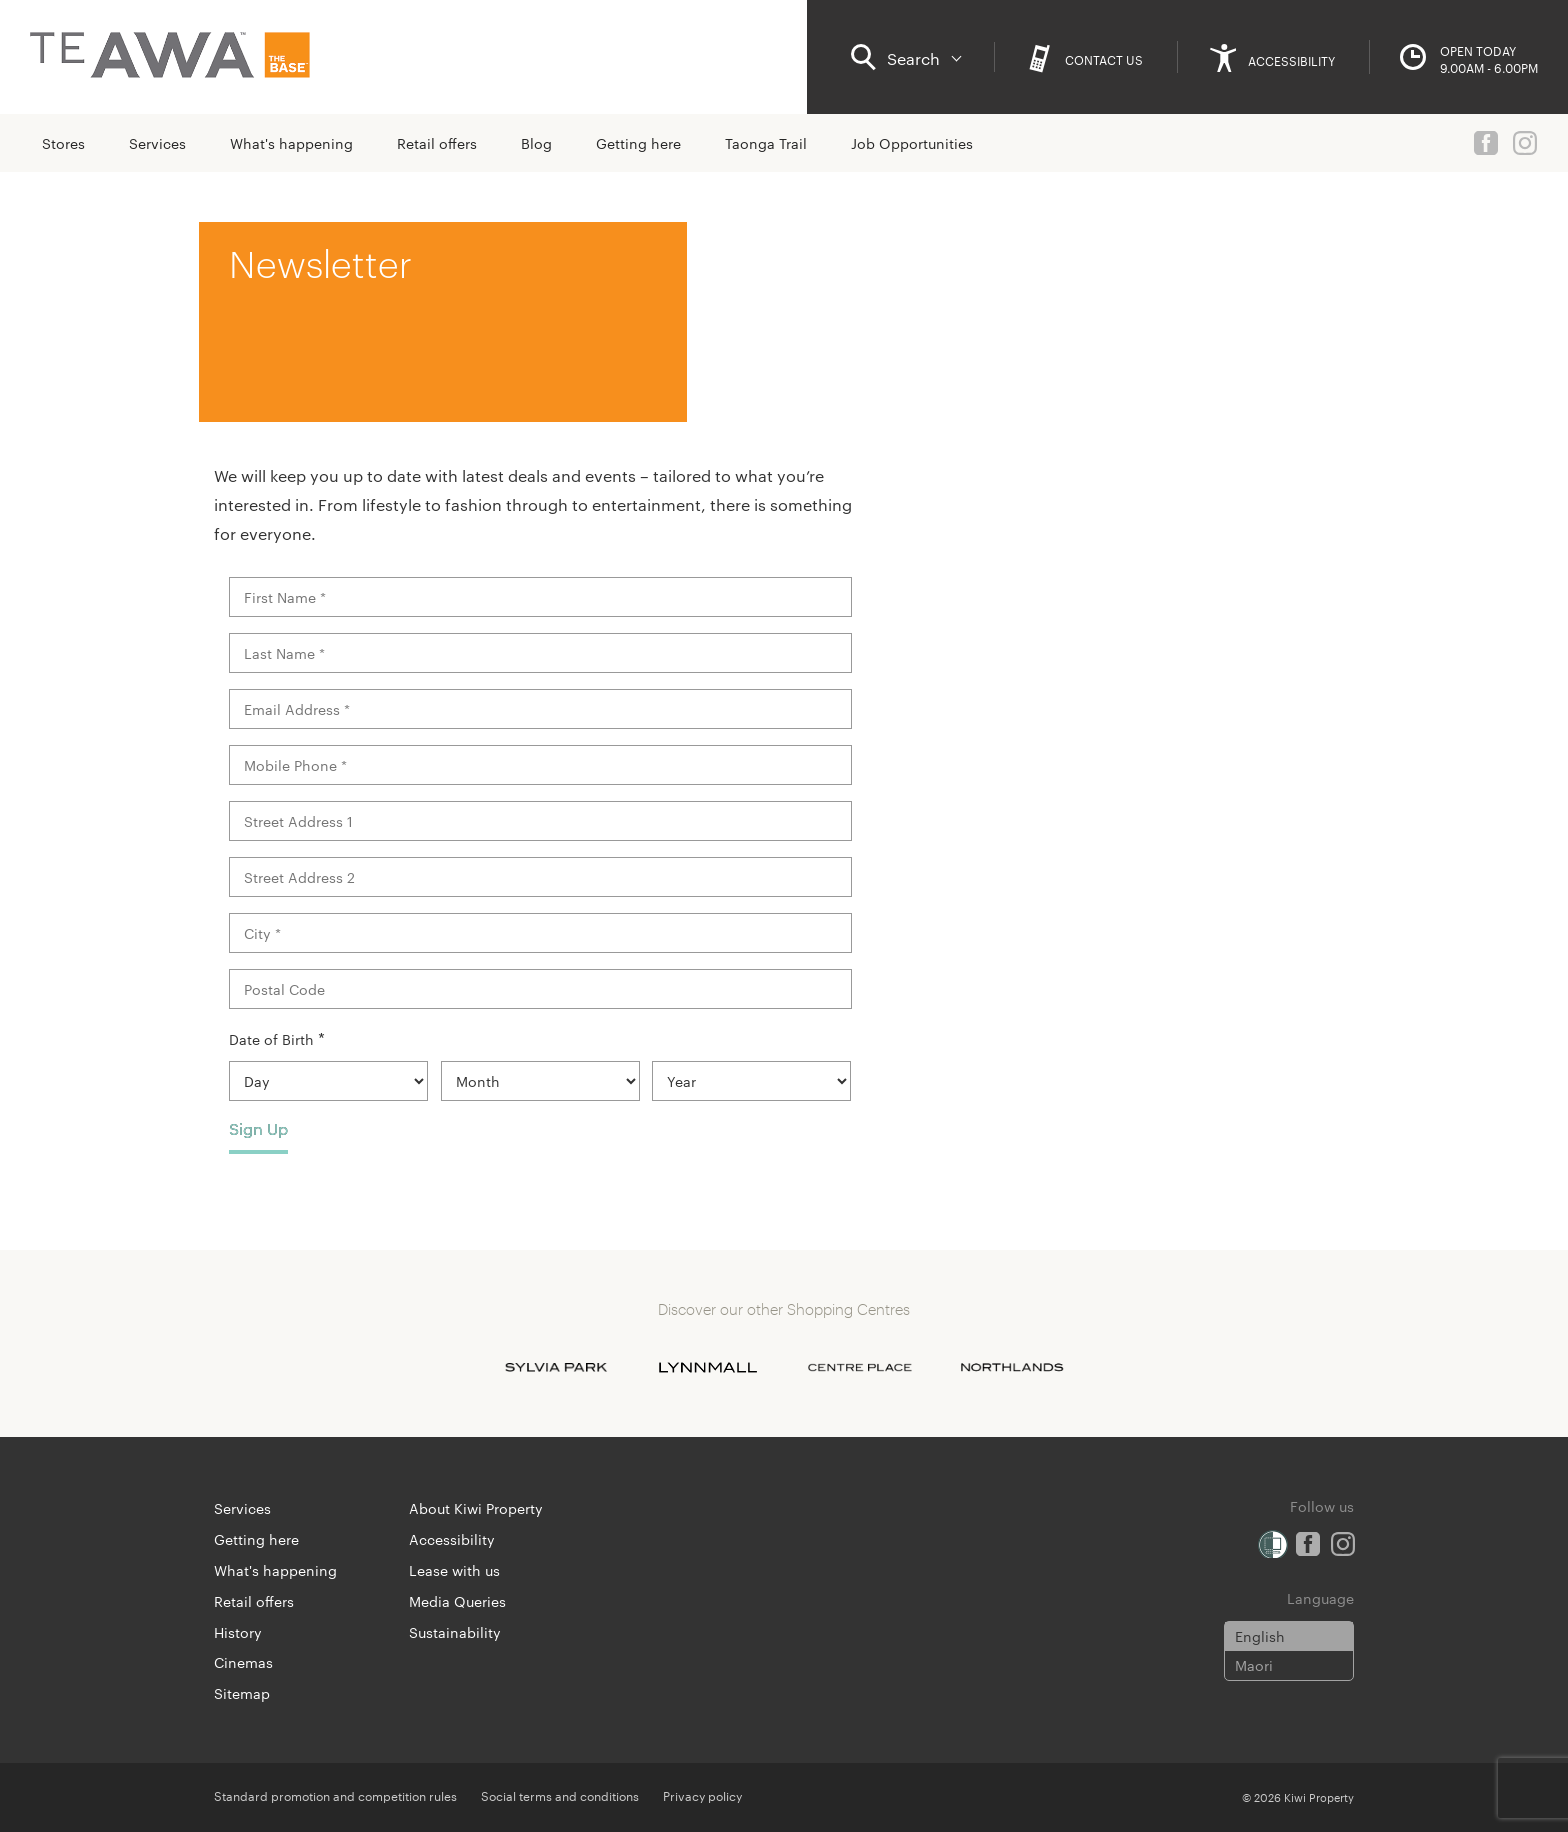 The image size is (1568, 1832). What do you see at coordinates (457, 1601) in the screenshot?
I see `Media Queries` at bounding box center [457, 1601].